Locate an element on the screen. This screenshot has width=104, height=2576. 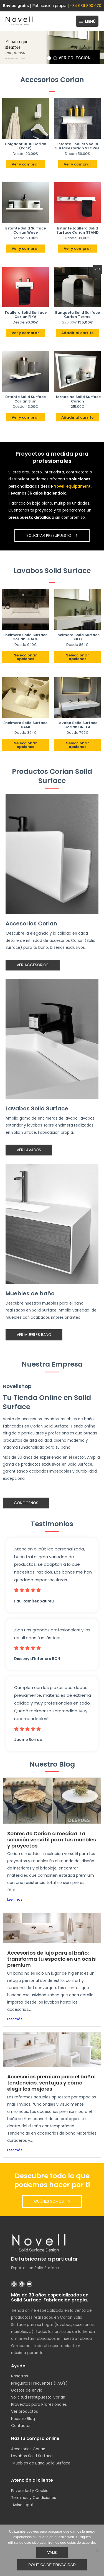
Seleccionar opciones [Añadir al carrito: “Lavabo Solid Surface Corian CRETA”] is located at coordinates (77, 744).